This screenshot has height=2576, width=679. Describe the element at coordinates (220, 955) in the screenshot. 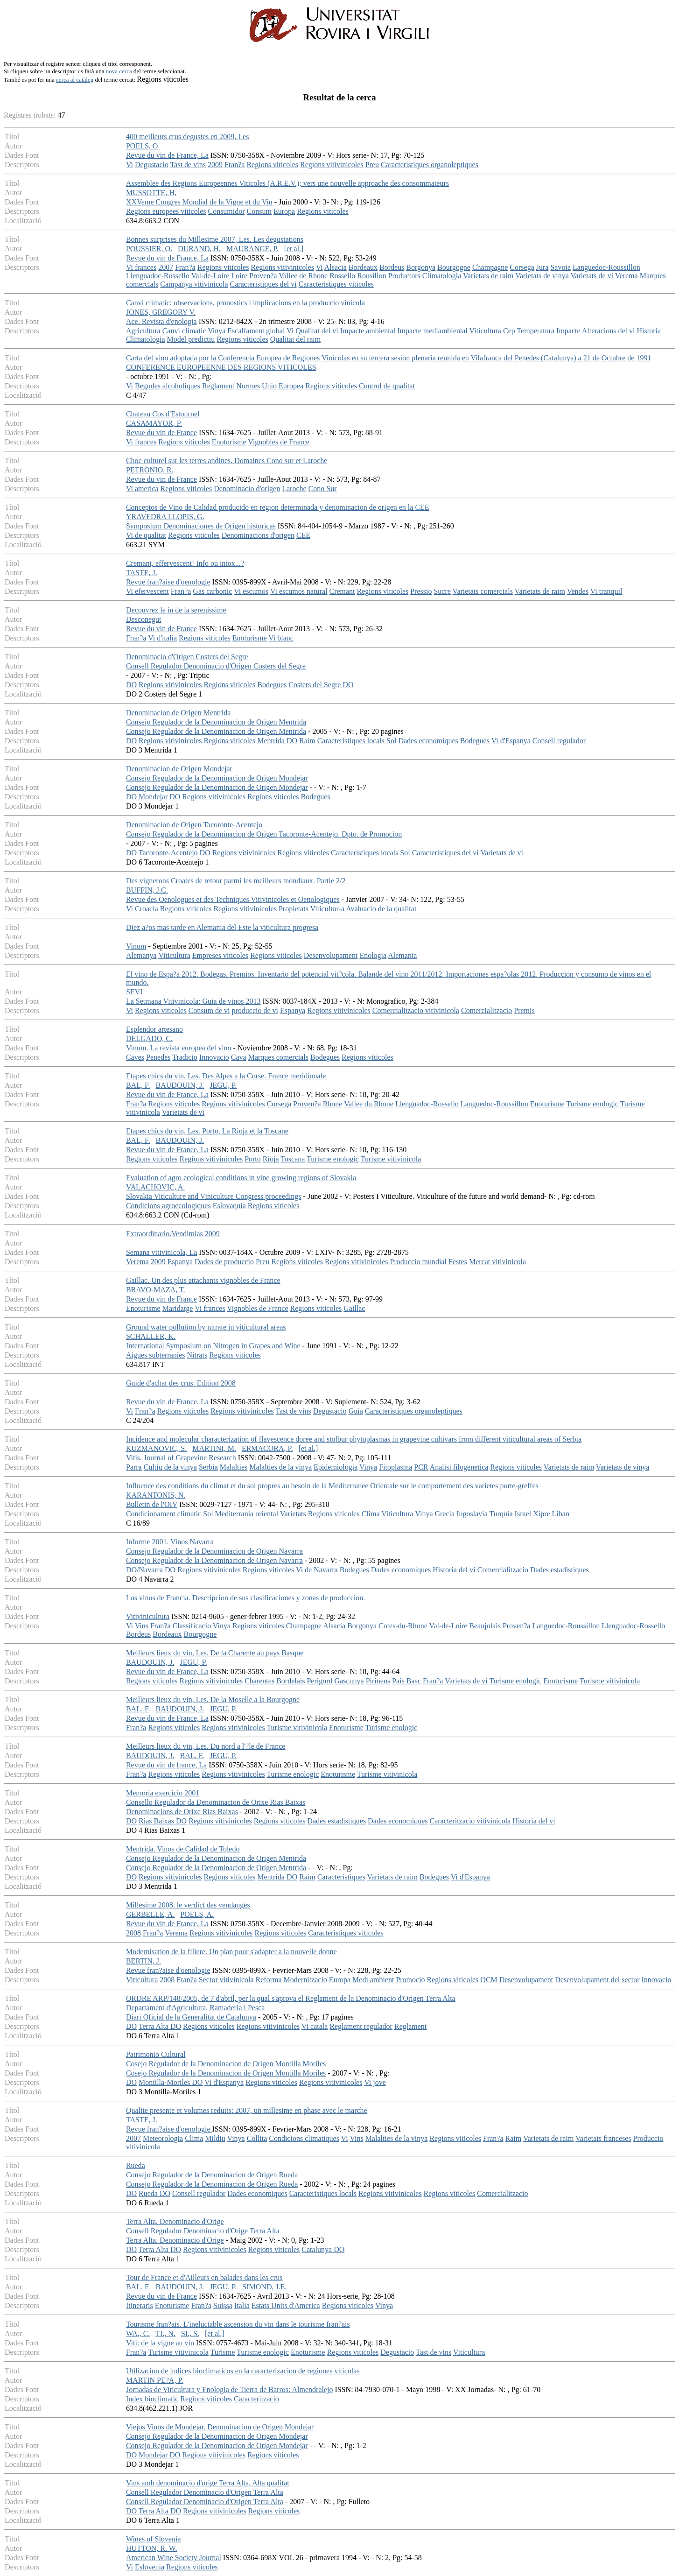

I see `Empreses viticoles` at that location.